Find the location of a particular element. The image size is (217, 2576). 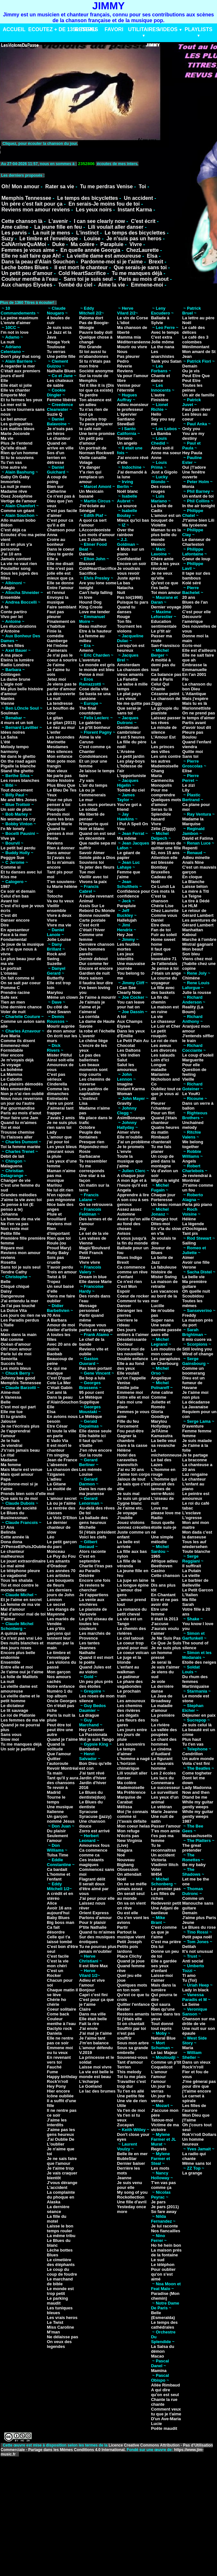

Be bop a lula is located at coordinates (92, 1378).